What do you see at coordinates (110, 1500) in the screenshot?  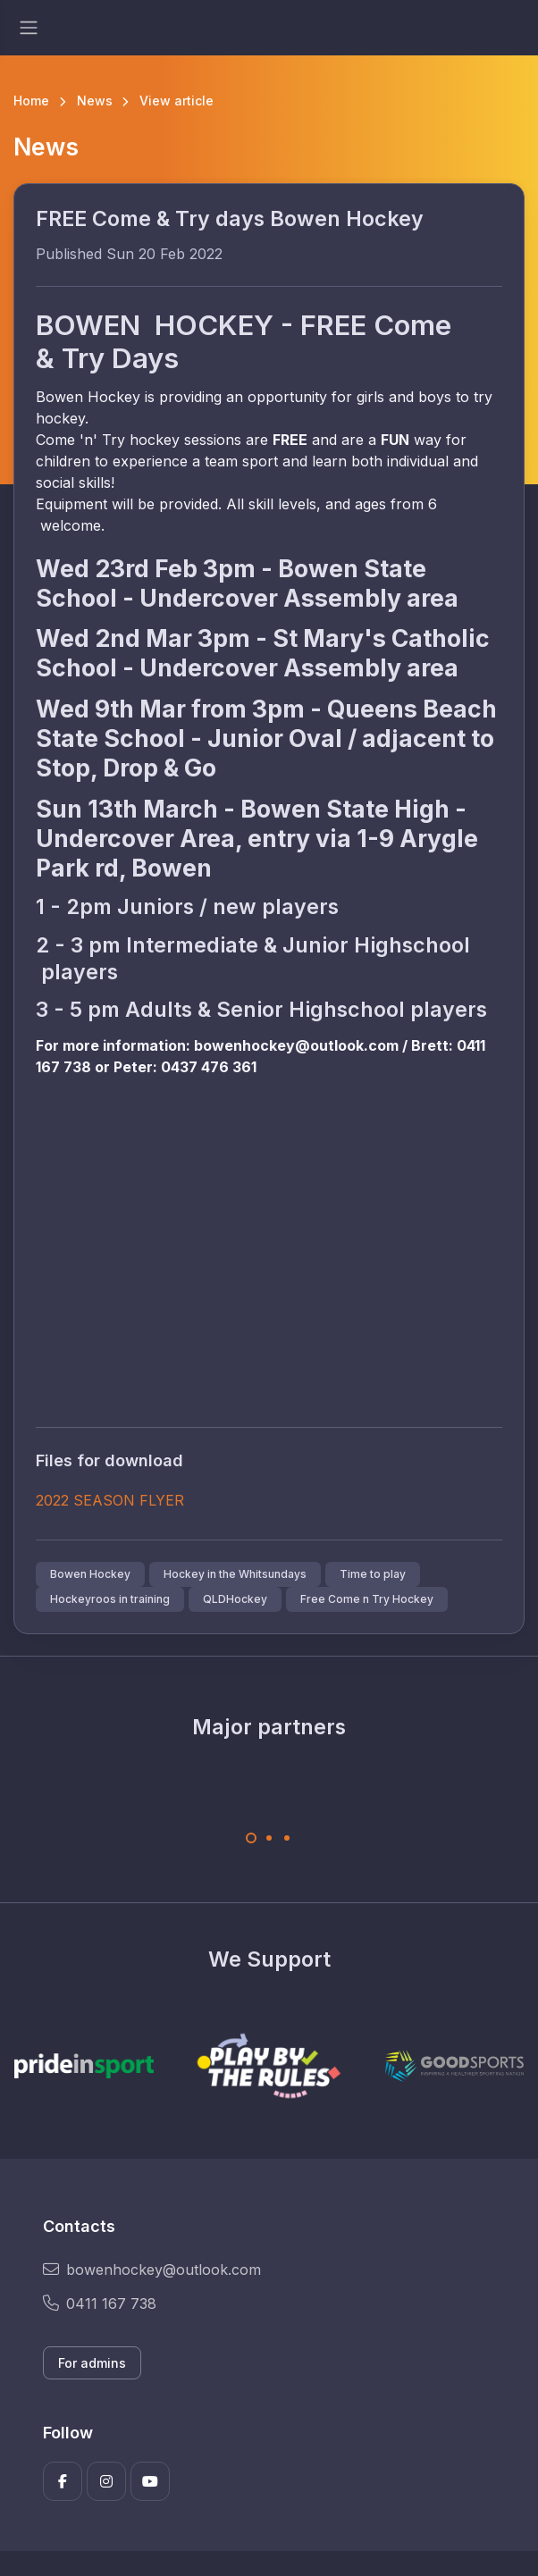 I see `2022 SEASON FLYER` at bounding box center [110, 1500].